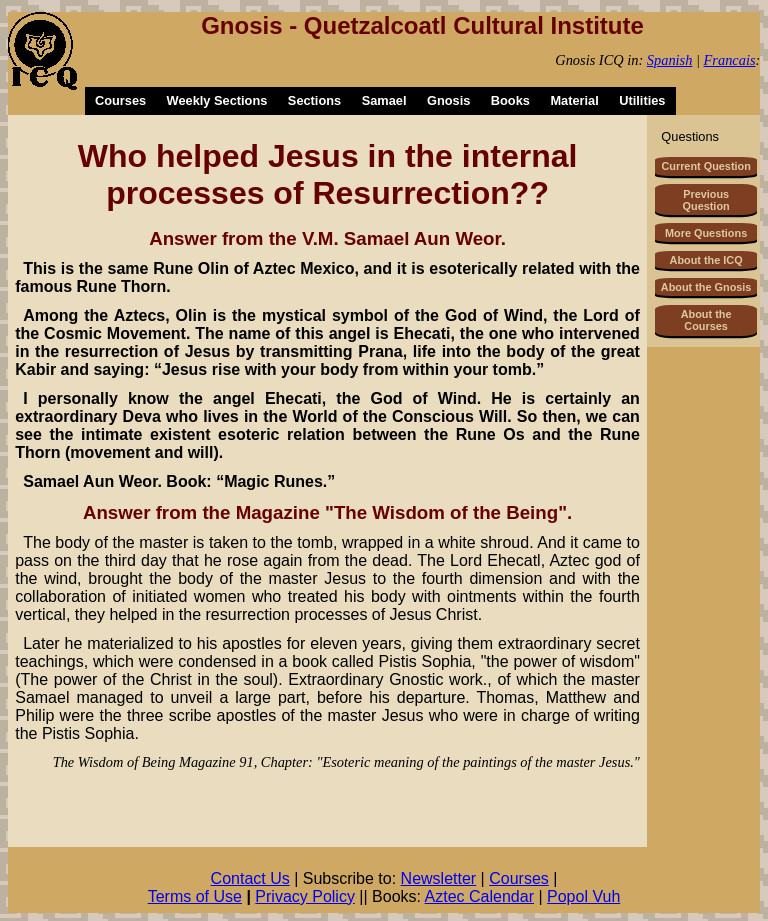 This screenshot has height=921, width=768. Describe the element at coordinates (250, 878) in the screenshot. I see `Contact Us` at that location.